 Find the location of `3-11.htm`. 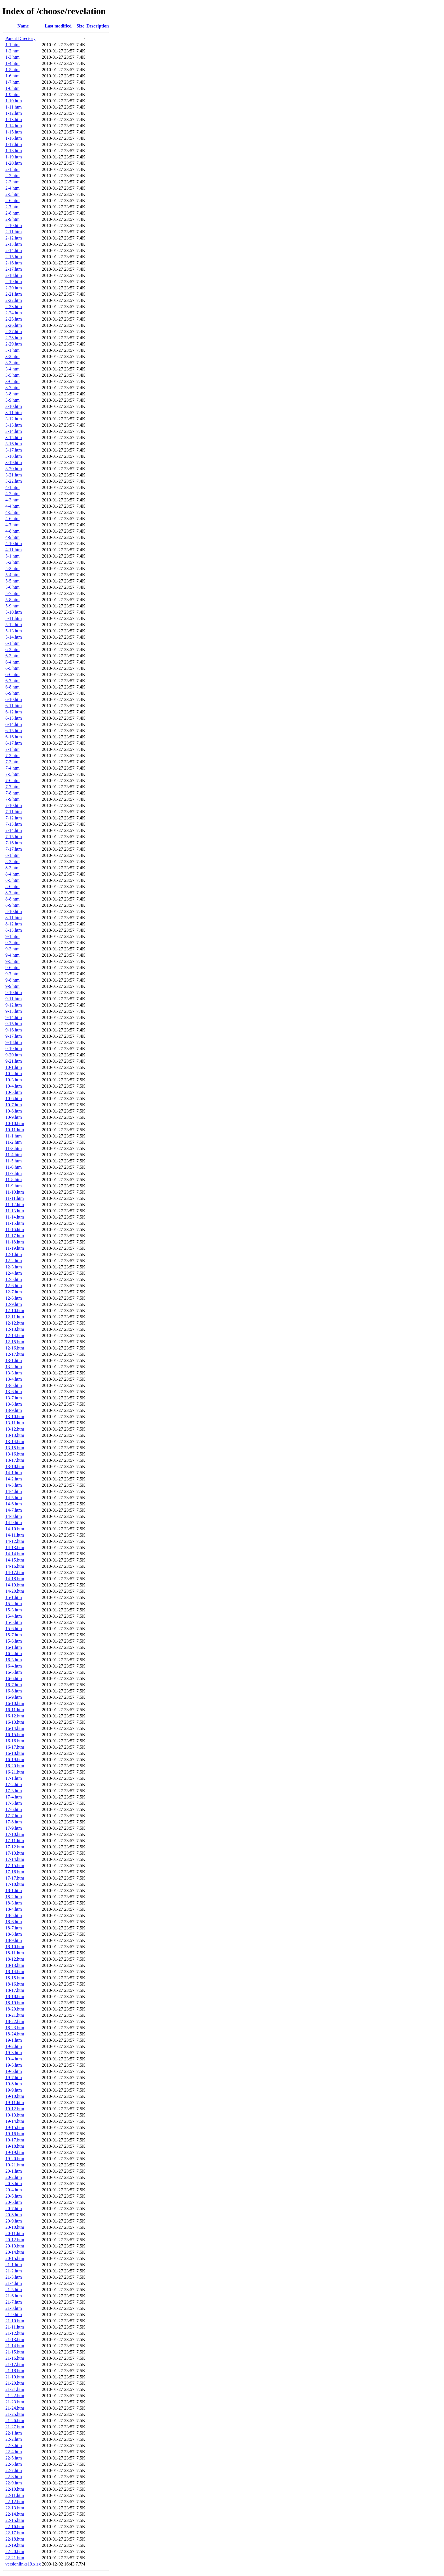

3-11.htm is located at coordinates (13, 412).